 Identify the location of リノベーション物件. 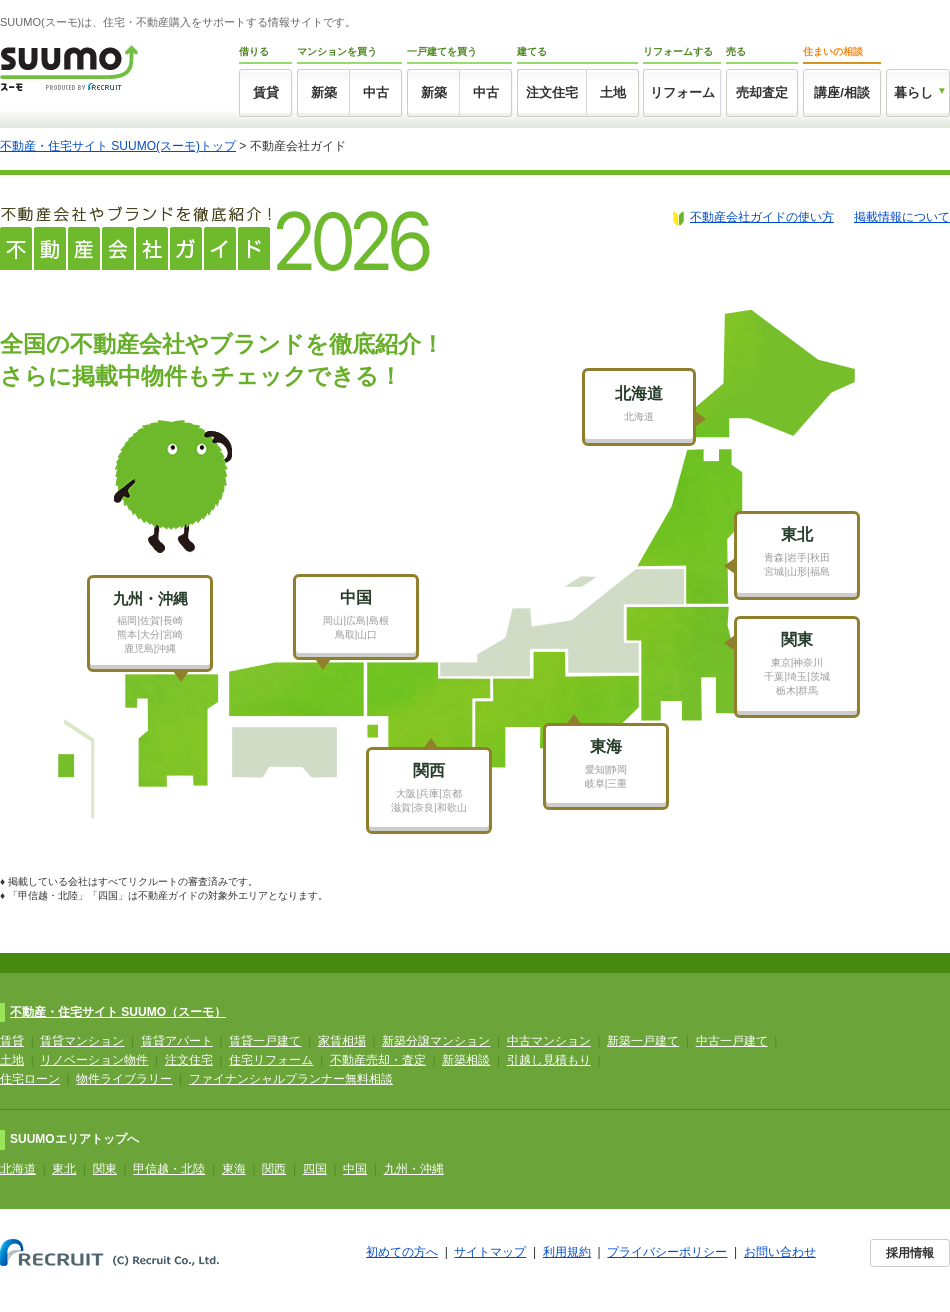
(94, 1060).